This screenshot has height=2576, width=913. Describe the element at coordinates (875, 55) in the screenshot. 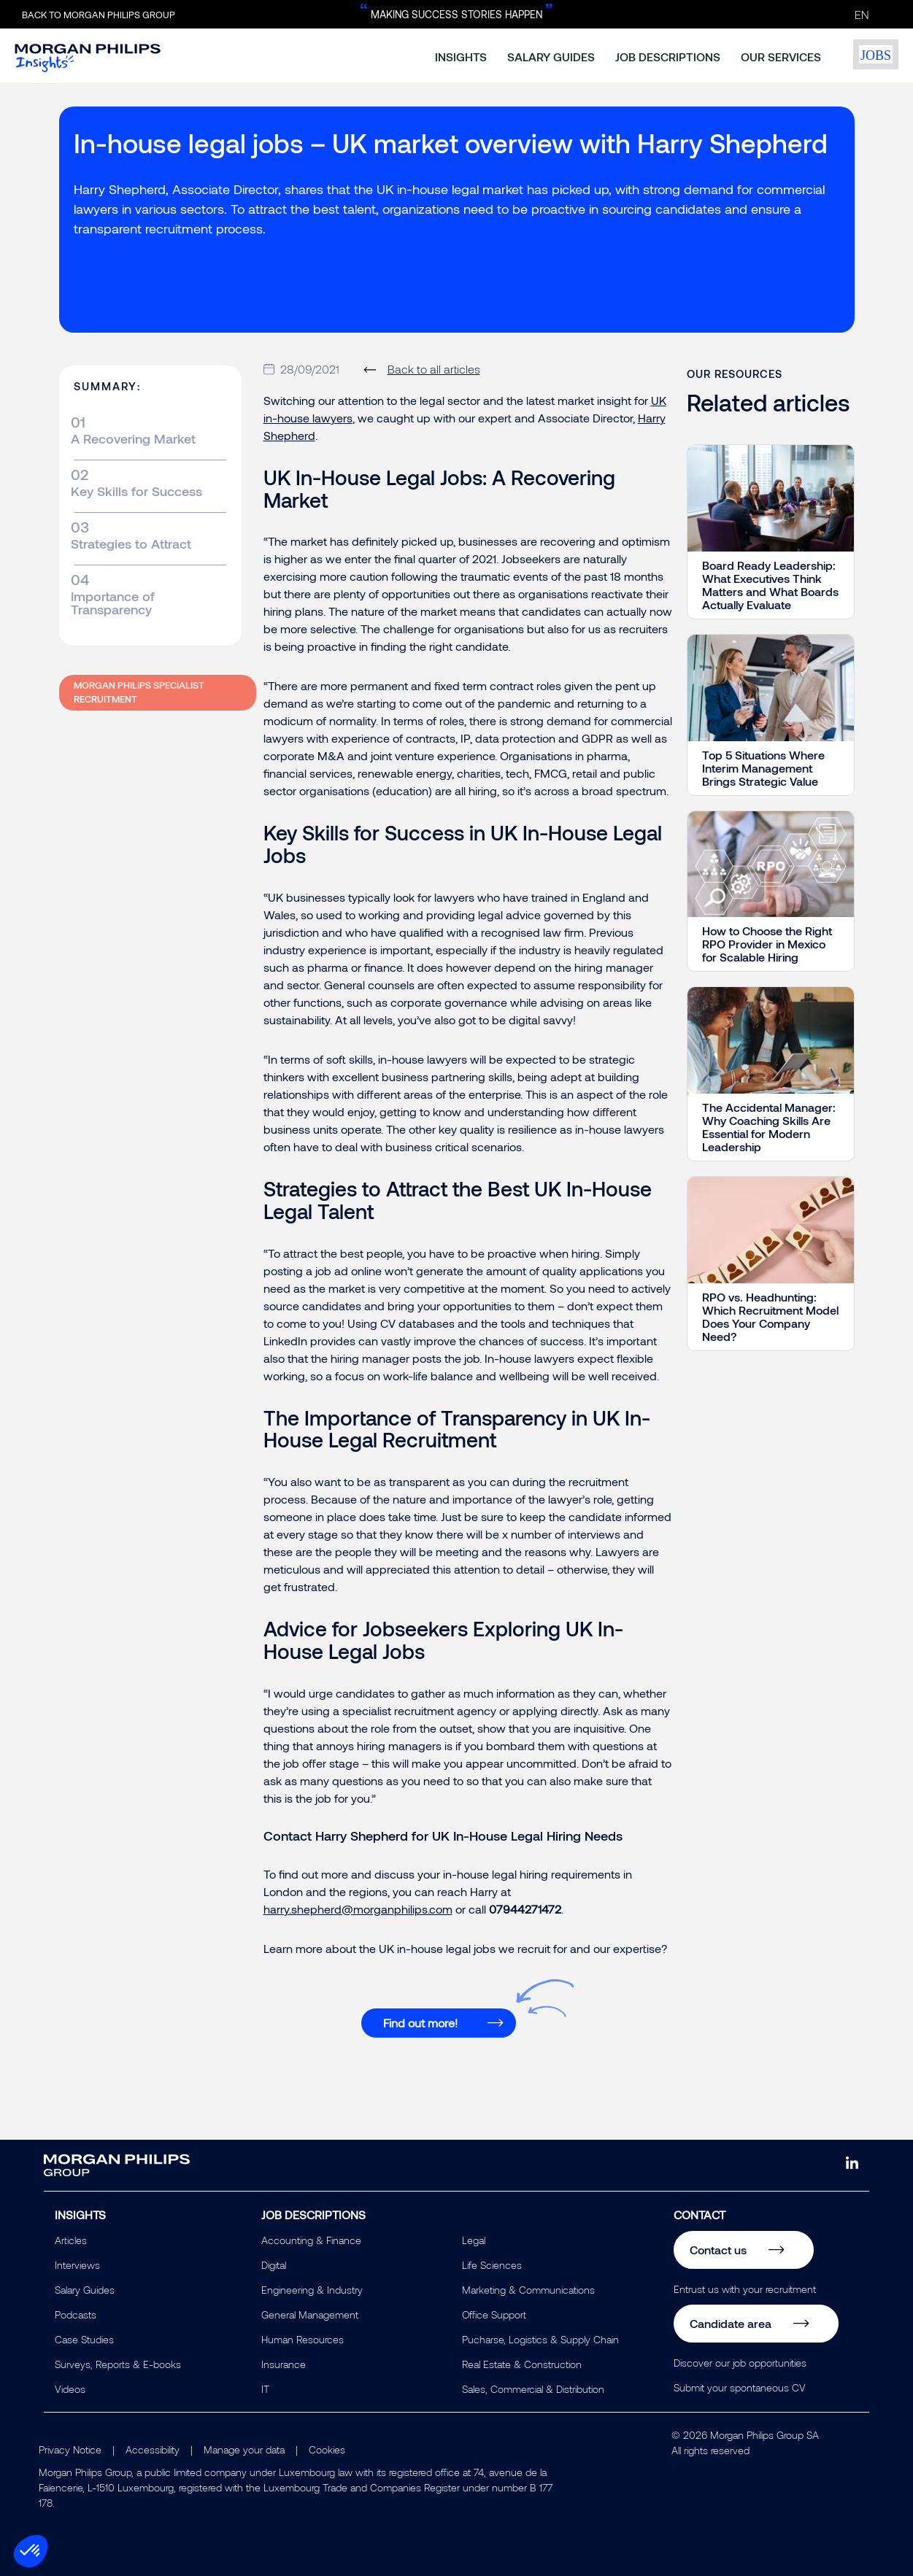

I see `jobs` at that location.